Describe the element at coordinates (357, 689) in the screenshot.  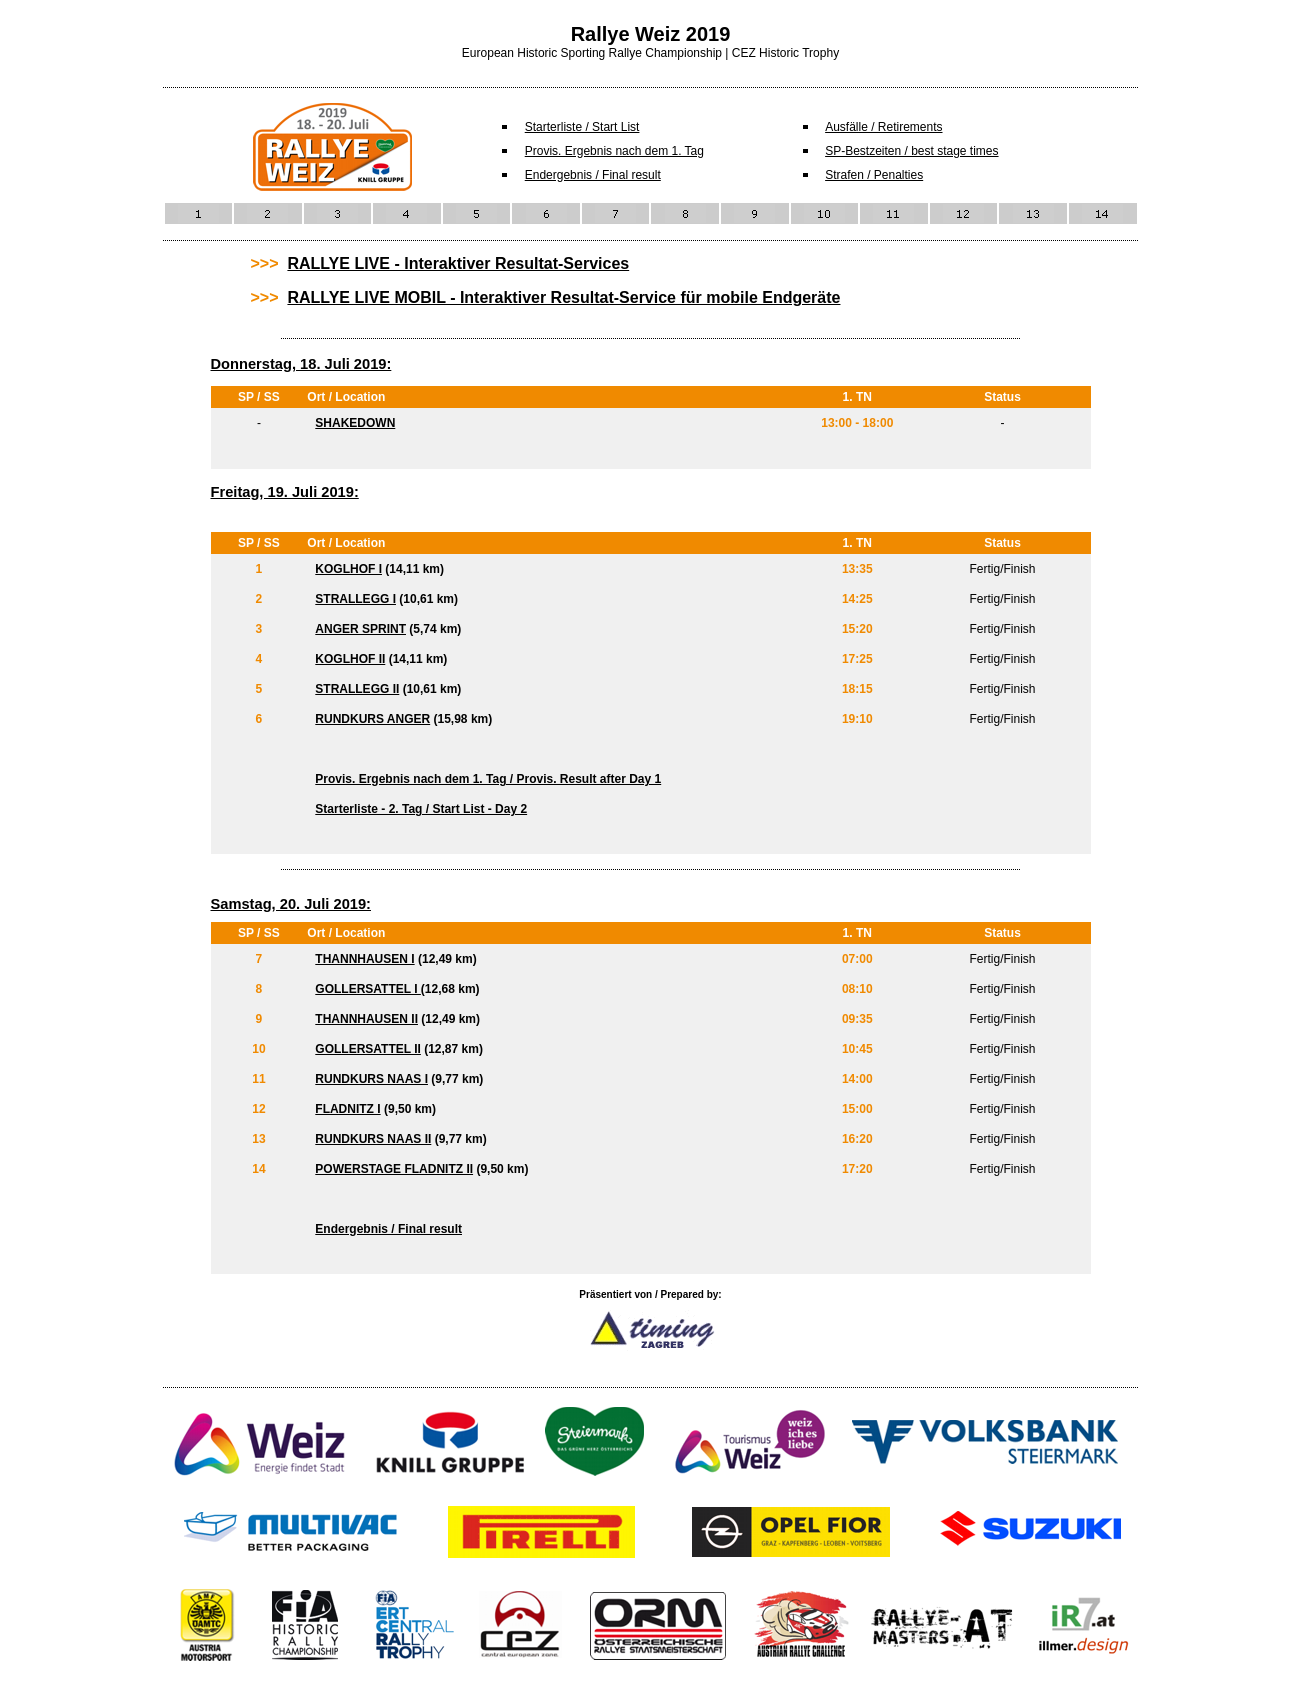
I see `STRALLEGG II` at that location.